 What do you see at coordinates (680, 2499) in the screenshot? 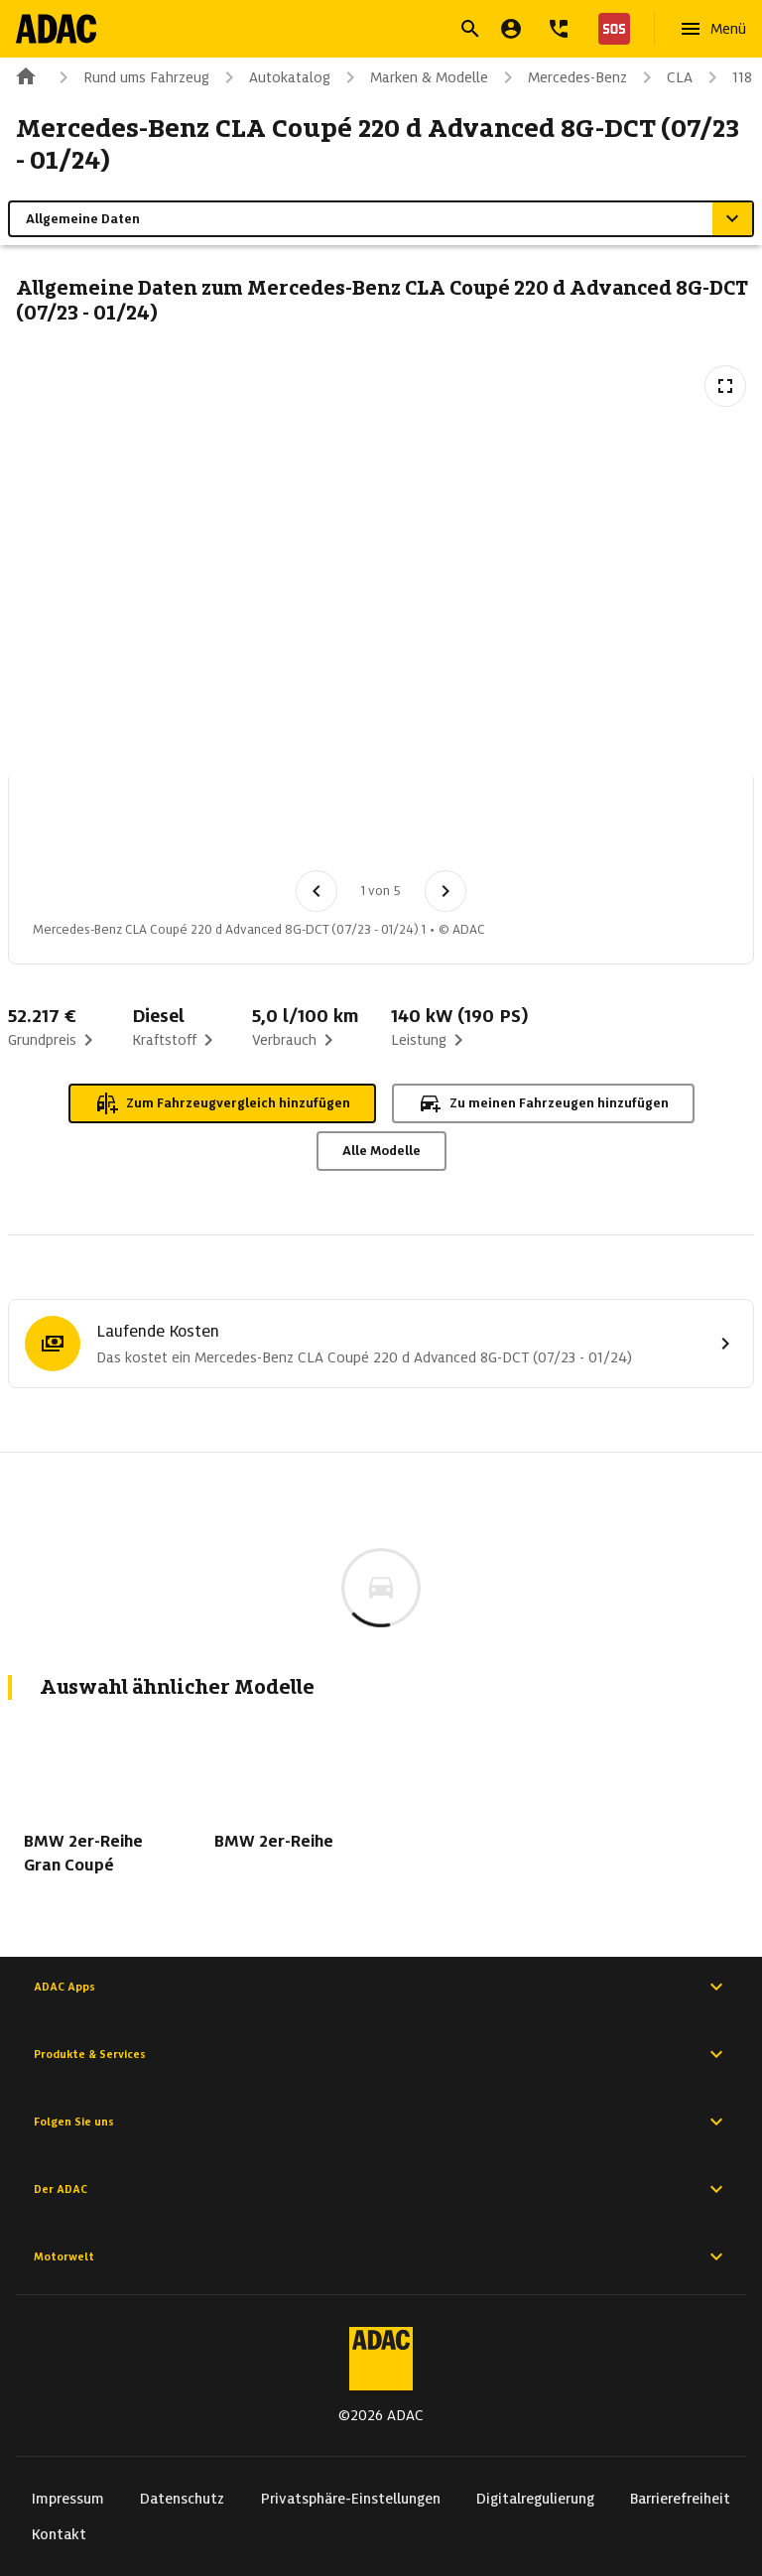
I see `Barrierefreiheit` at bounding box center [680, 2499].